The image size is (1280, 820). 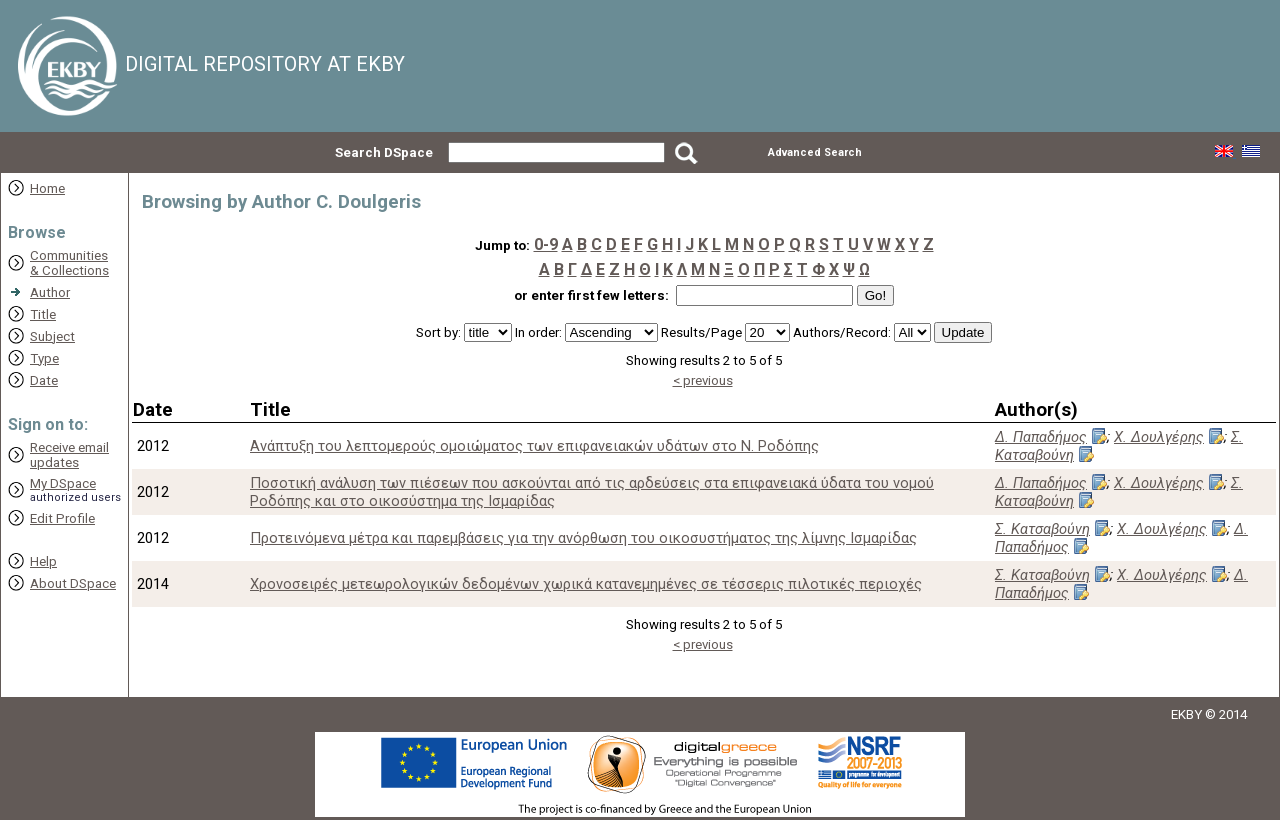 I want to click on 0-9, so click(x=546, y=244).